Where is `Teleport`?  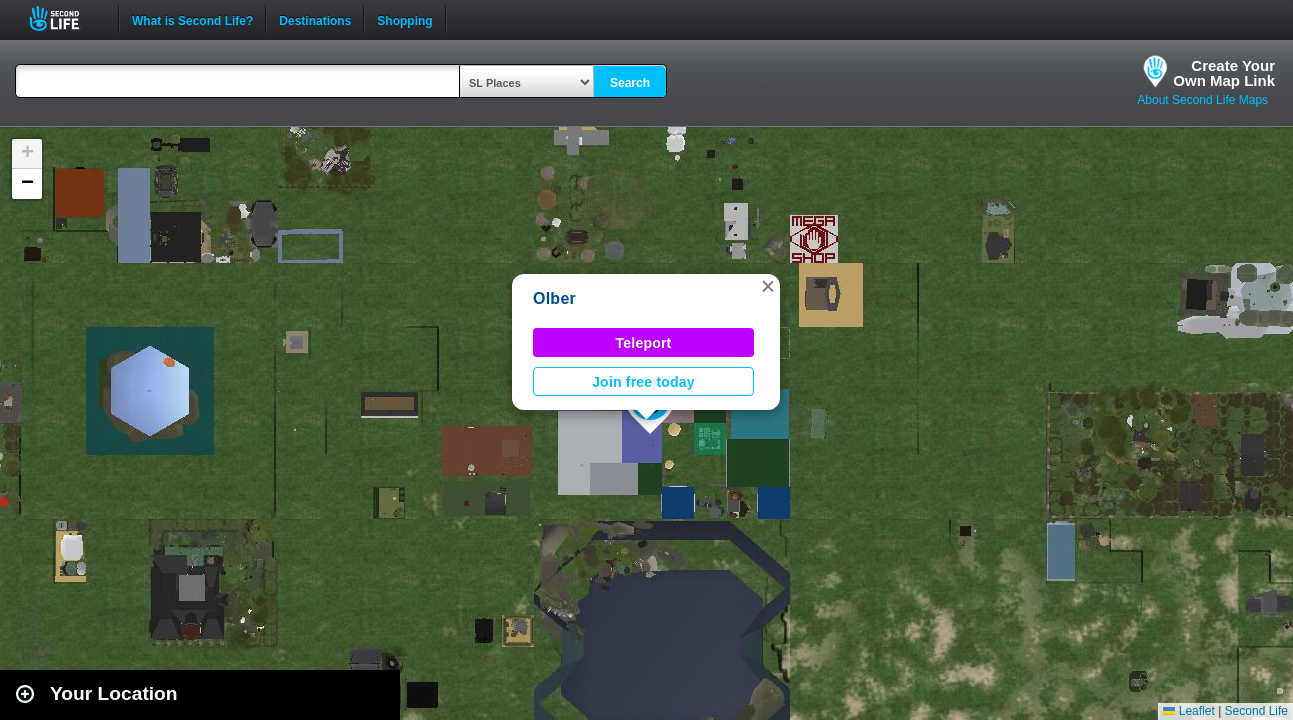 Teleport is located at coordinates (644, 343).